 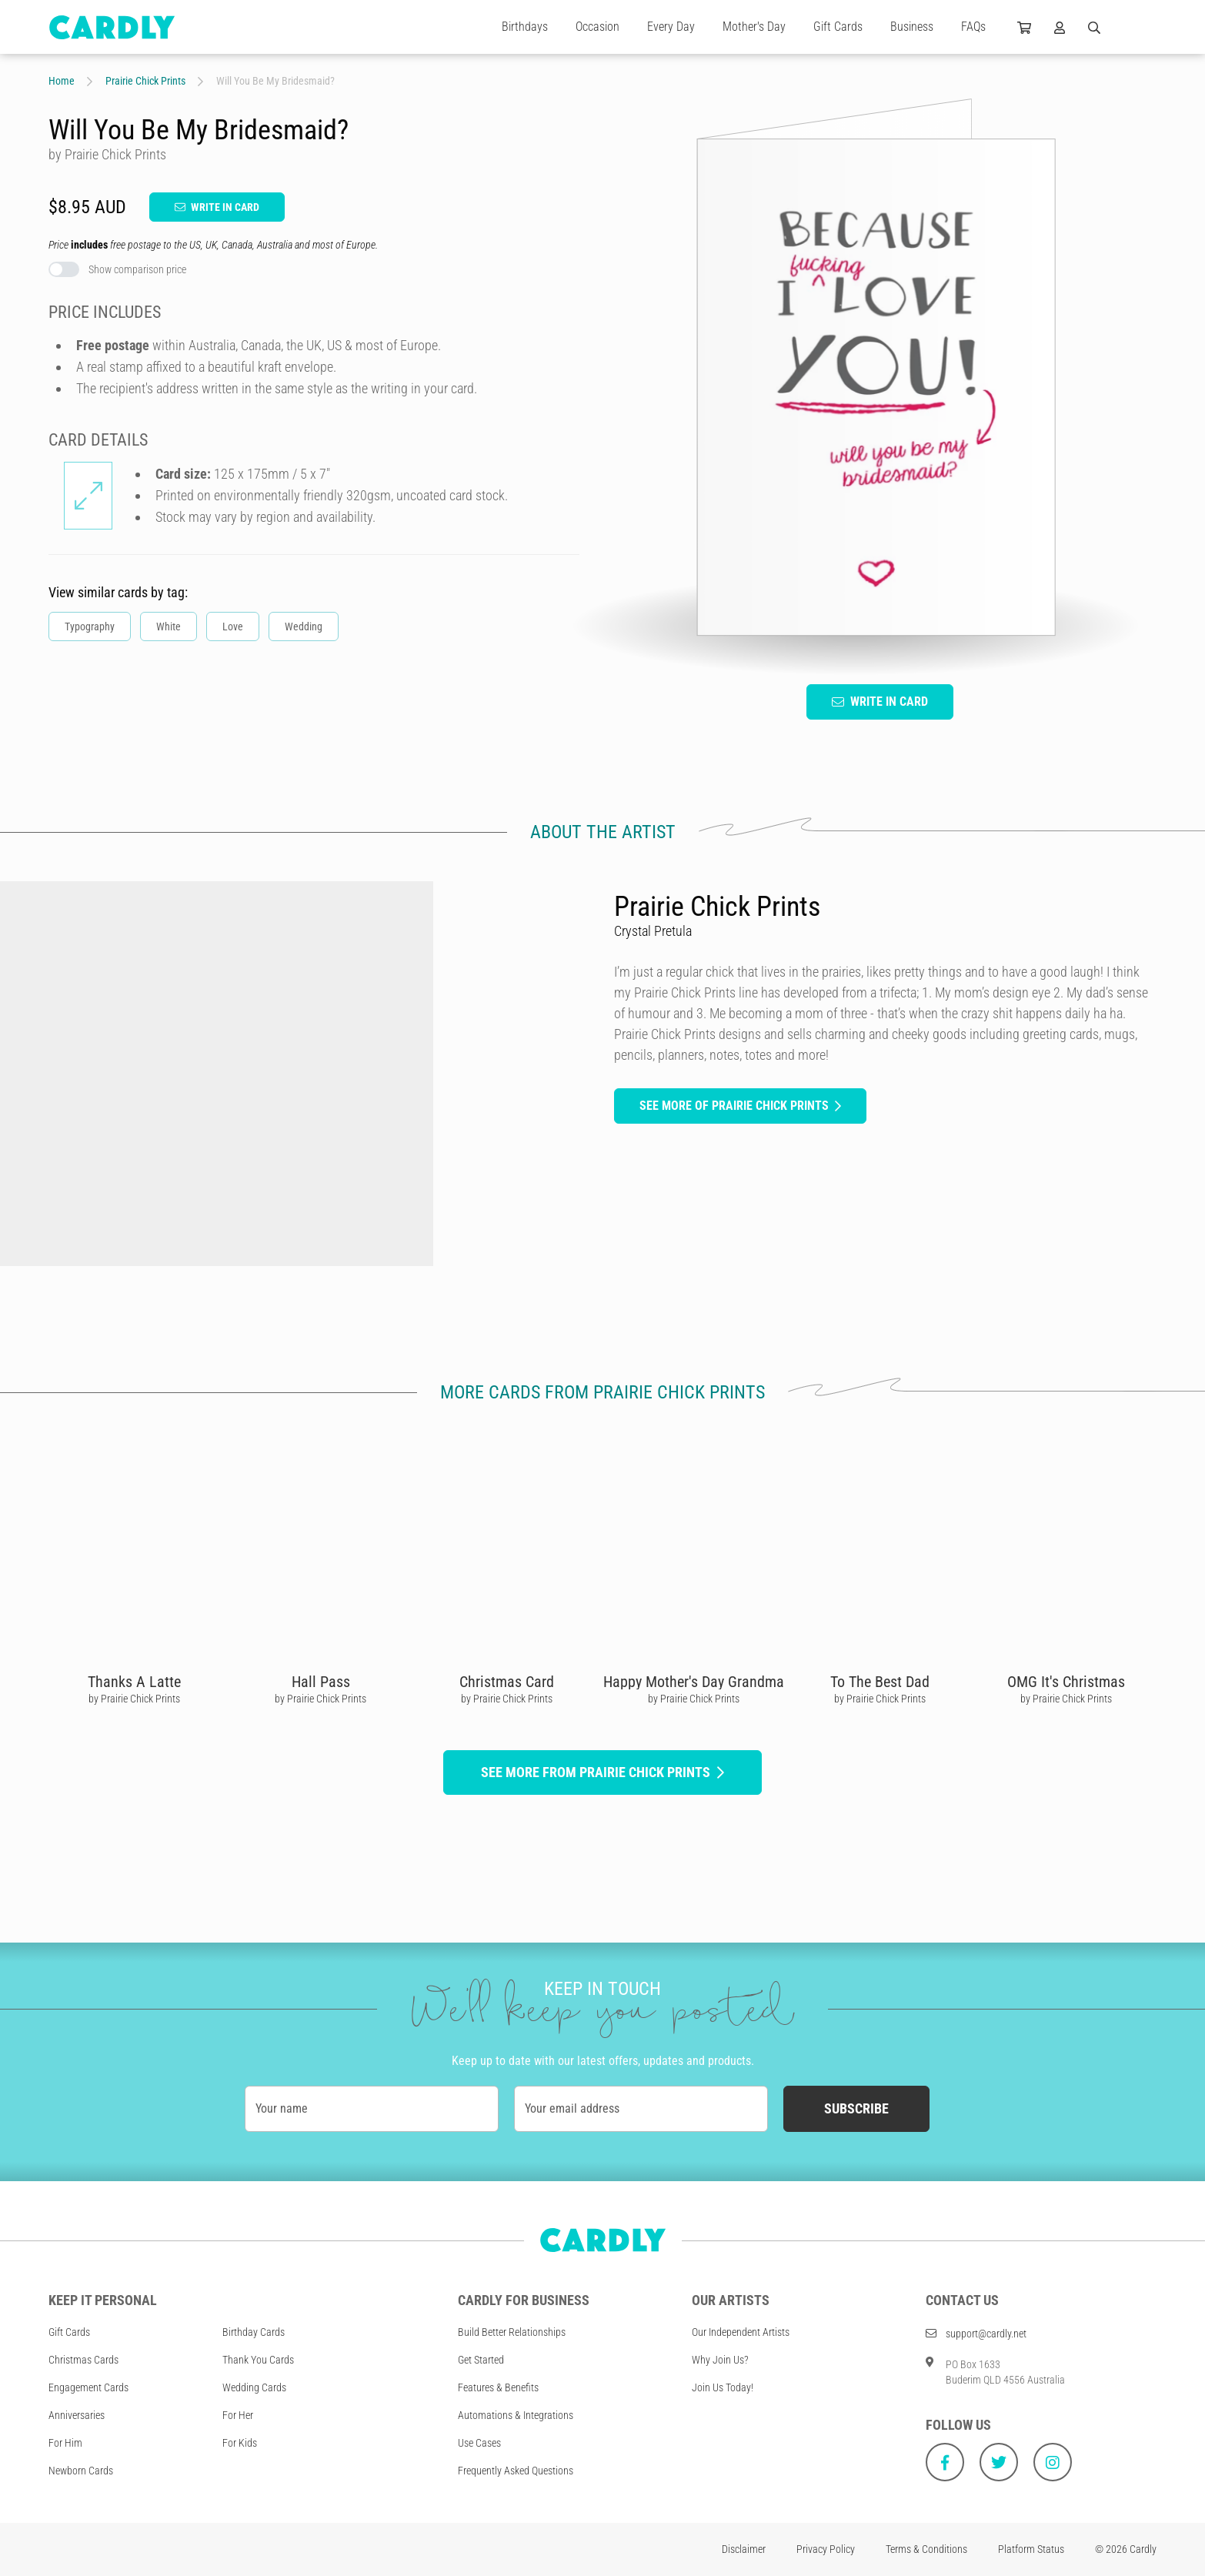 I want to click on Happy Mother's Day Grandma, so click(x=693, y=1681).